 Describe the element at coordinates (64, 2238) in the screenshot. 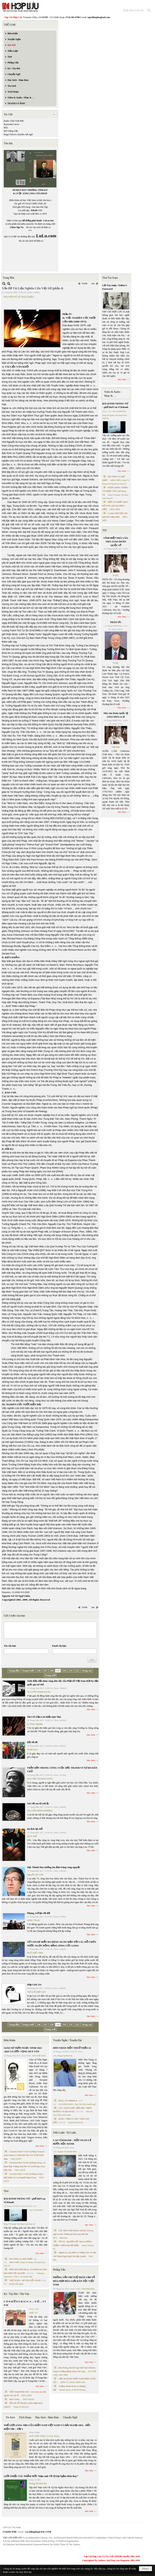

I see `Minh Hạo` at that location.